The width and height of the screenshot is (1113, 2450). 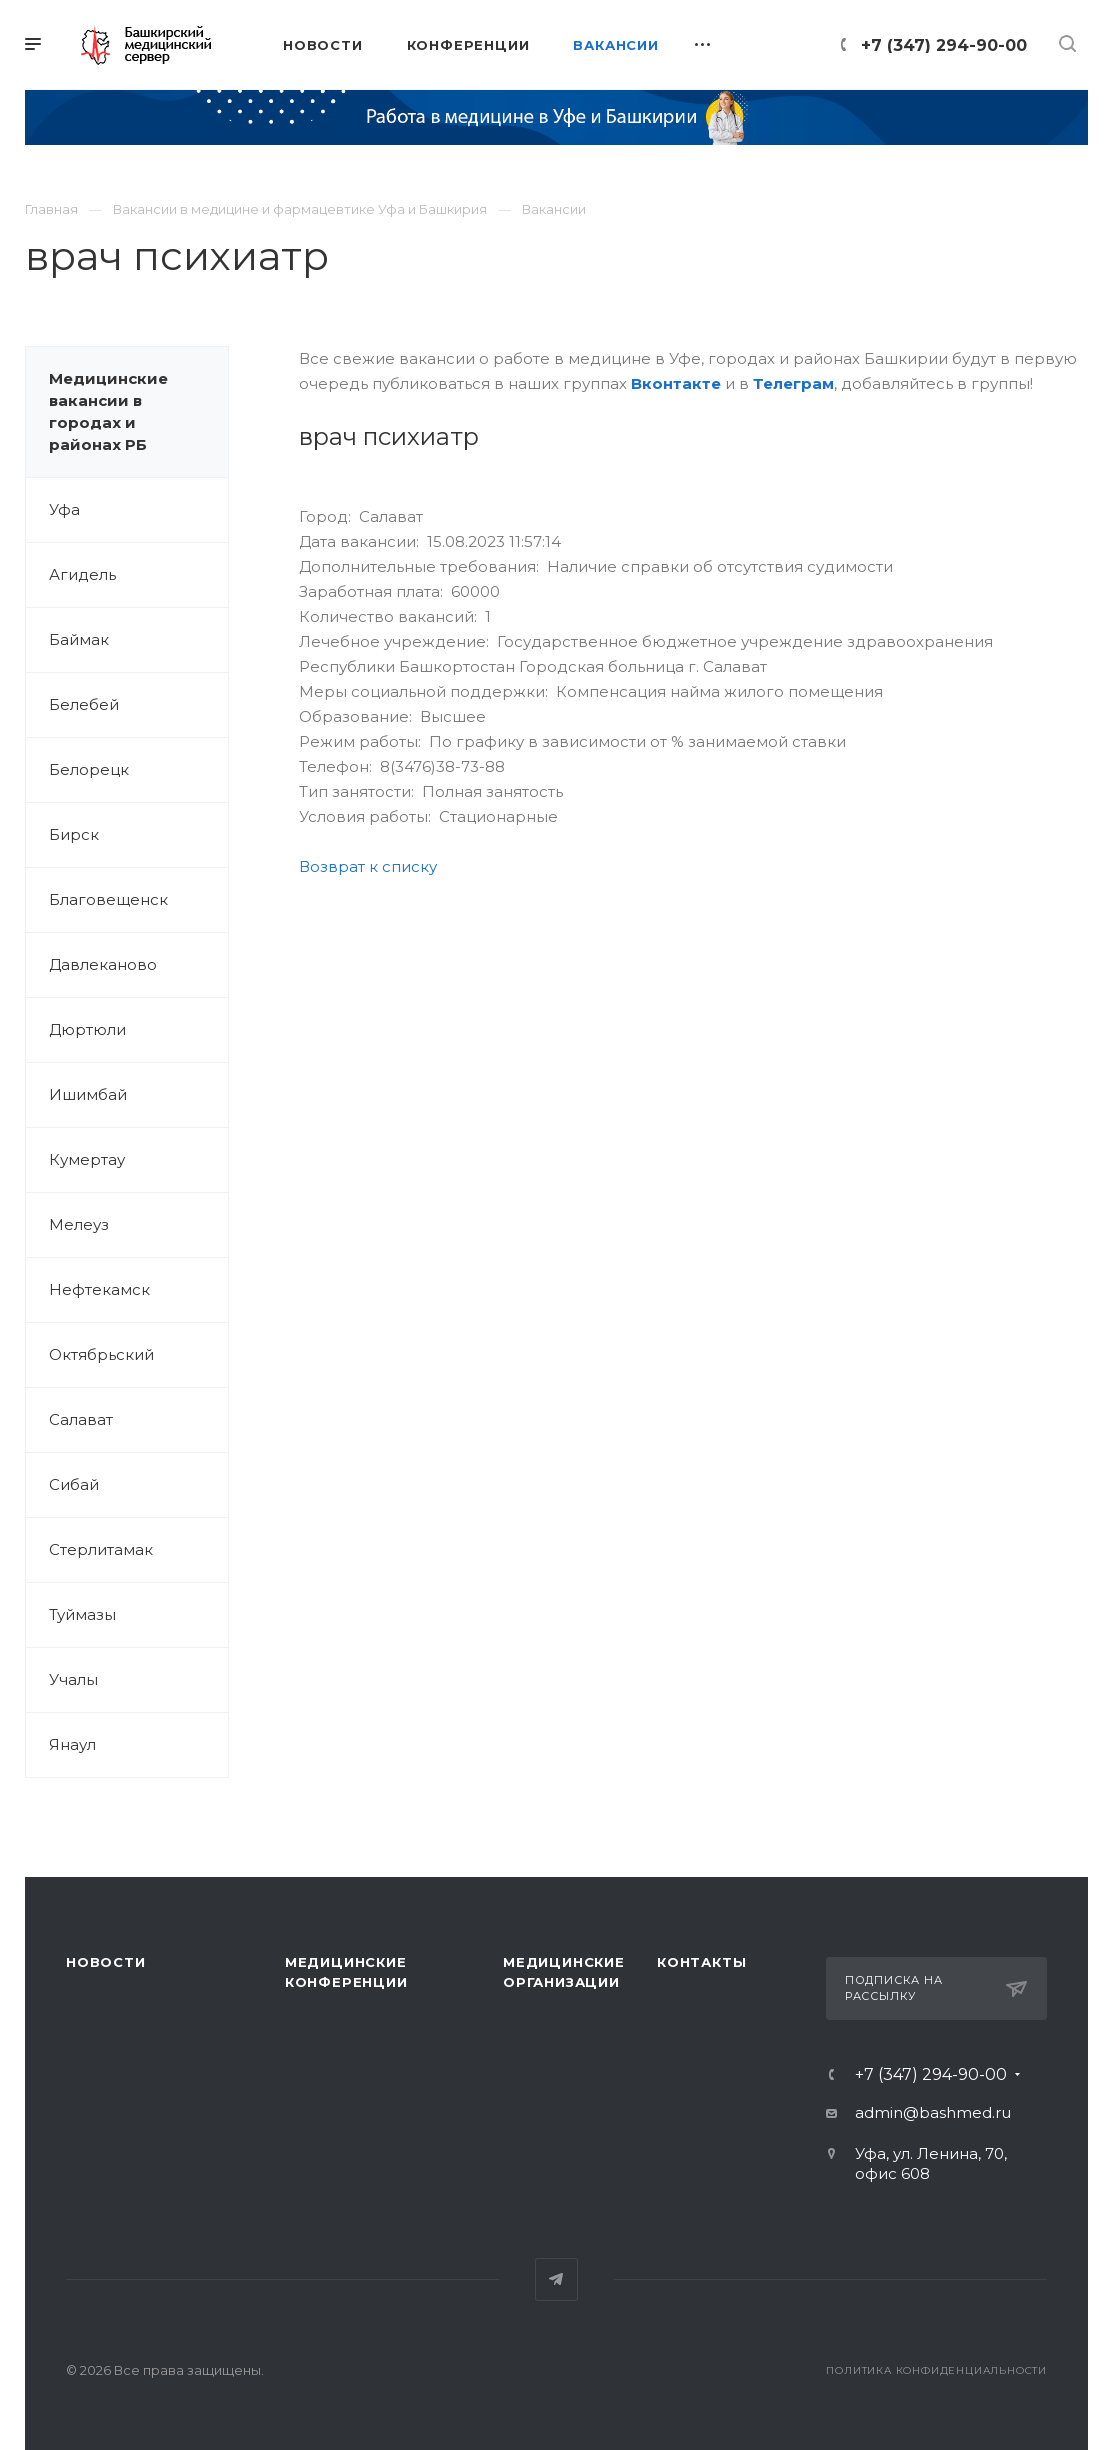 What do you see at coordinates (101, 1549) in the screenshot?
I see `Стерлитамак` at bounding box center [101, 1549].